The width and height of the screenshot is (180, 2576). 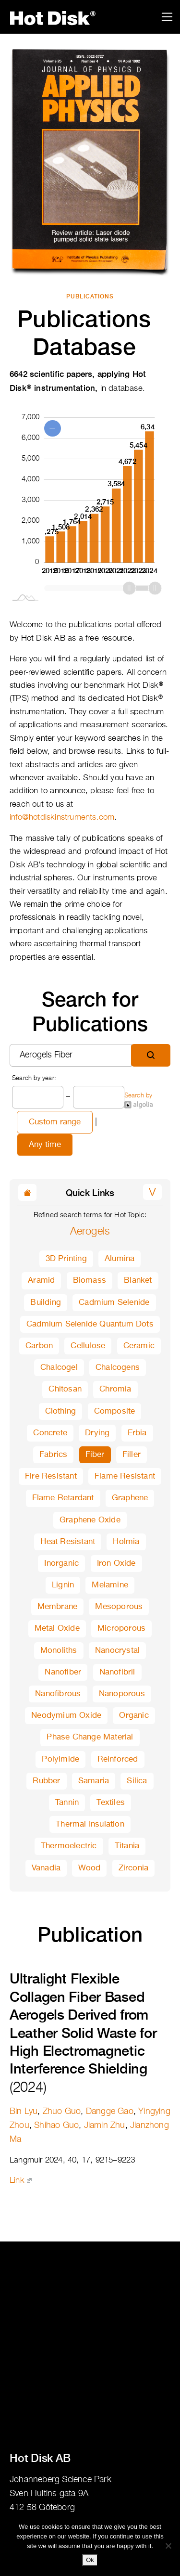 I want to click on Composite, so click(x=114, y=1411).